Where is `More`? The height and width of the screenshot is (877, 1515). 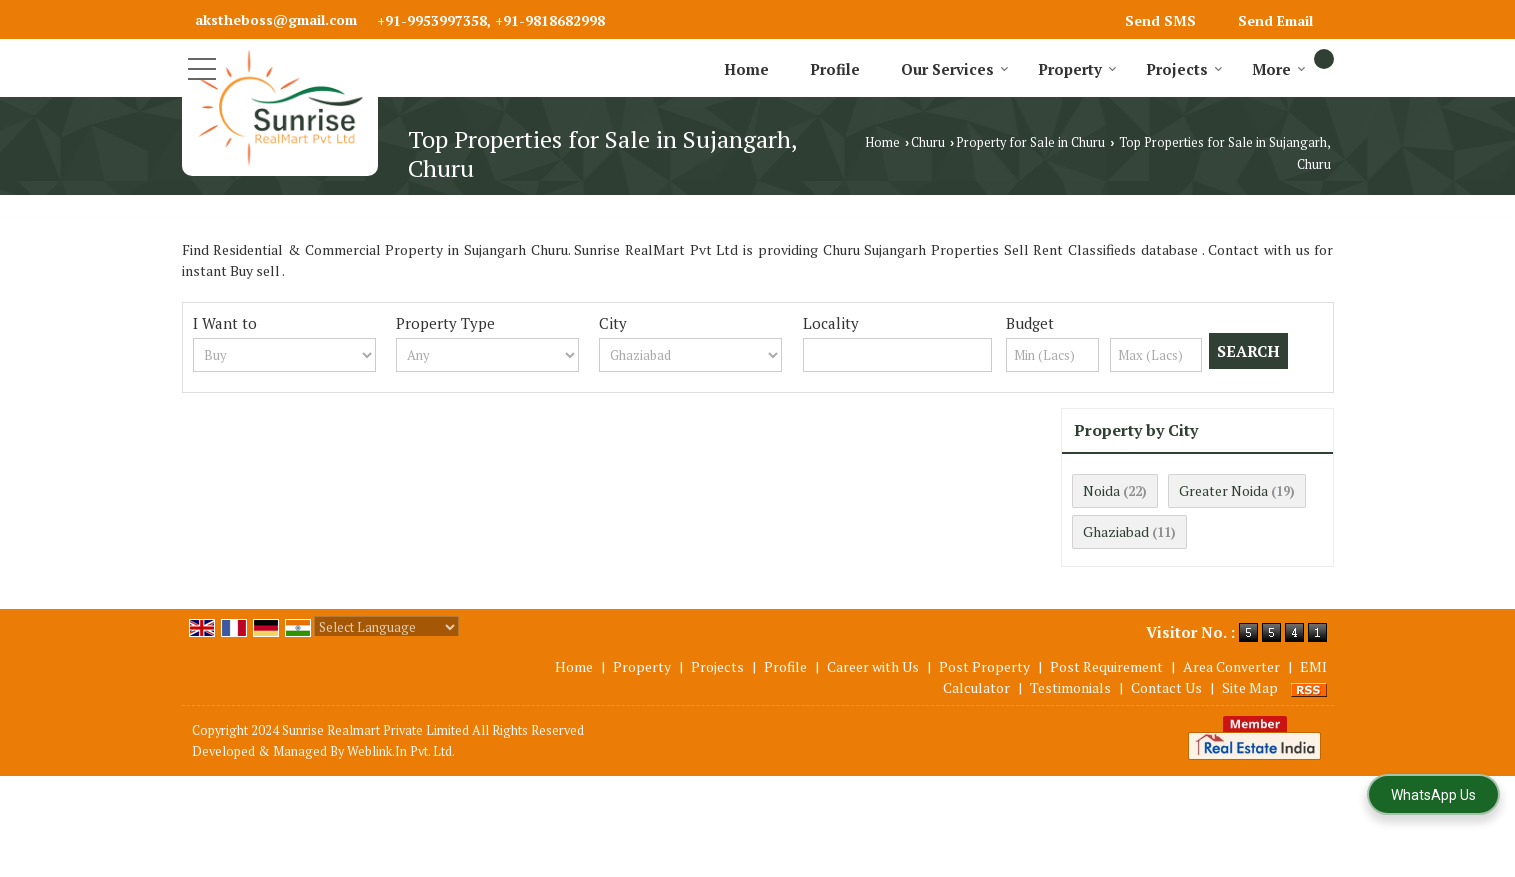
More is located at coordinates (1279, 69).